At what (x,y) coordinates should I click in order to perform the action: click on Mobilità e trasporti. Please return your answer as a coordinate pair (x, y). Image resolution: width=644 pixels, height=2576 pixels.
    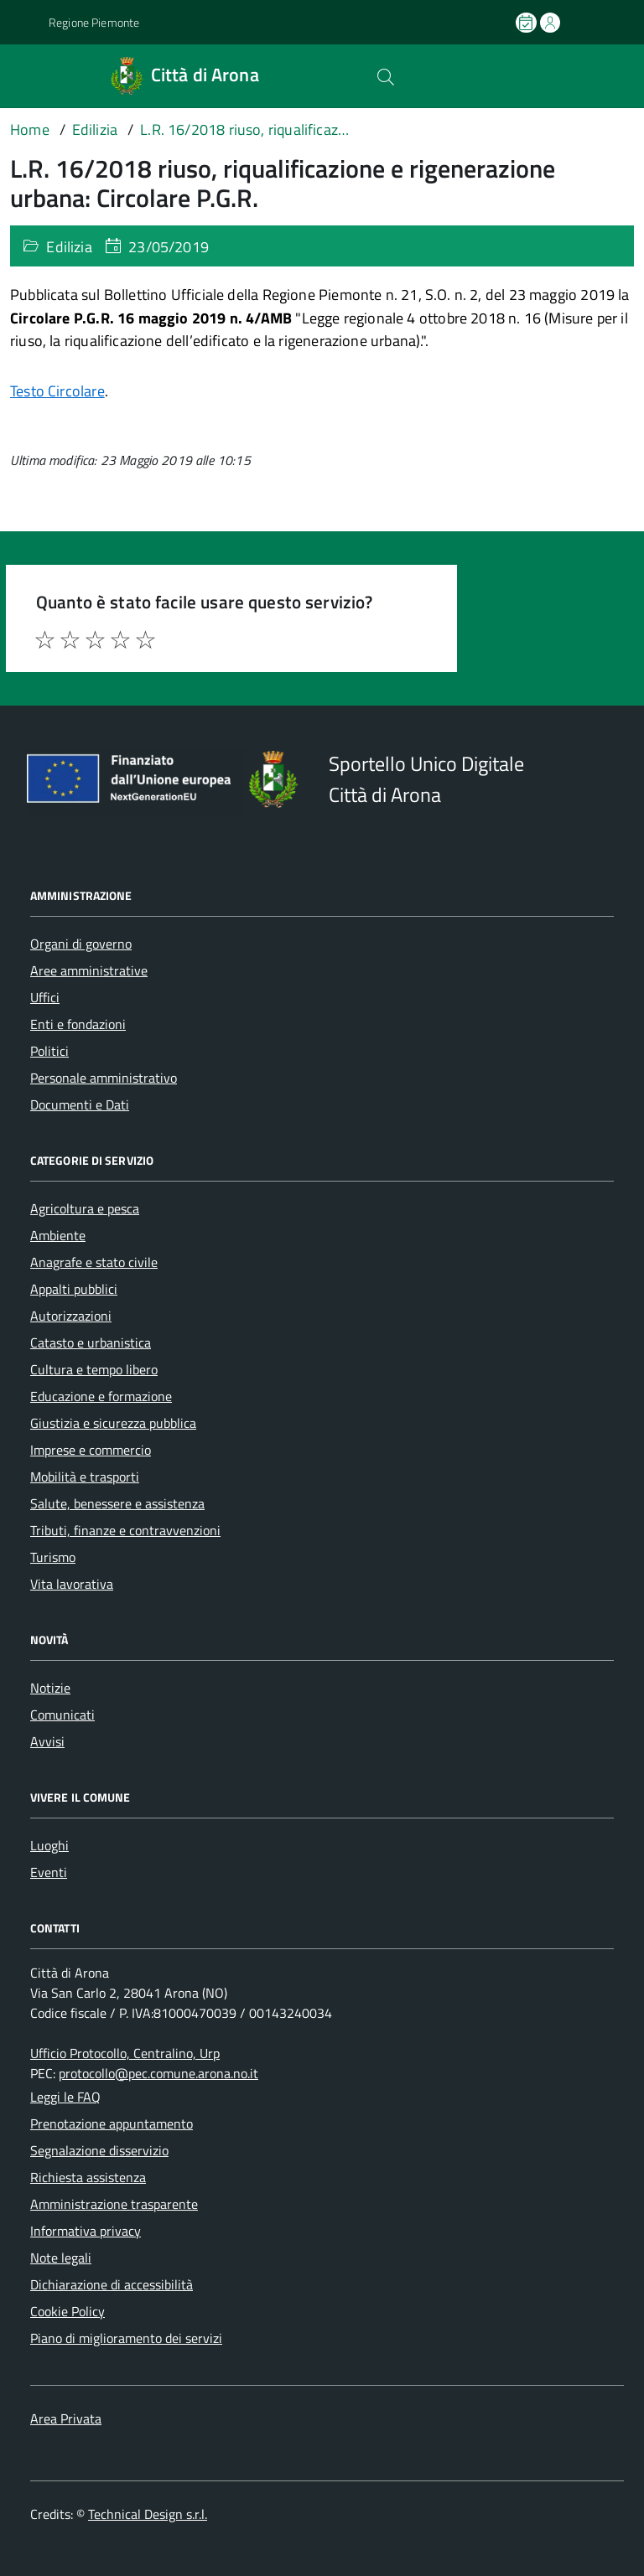
    Looking at the image, I should click on (84, 1476).